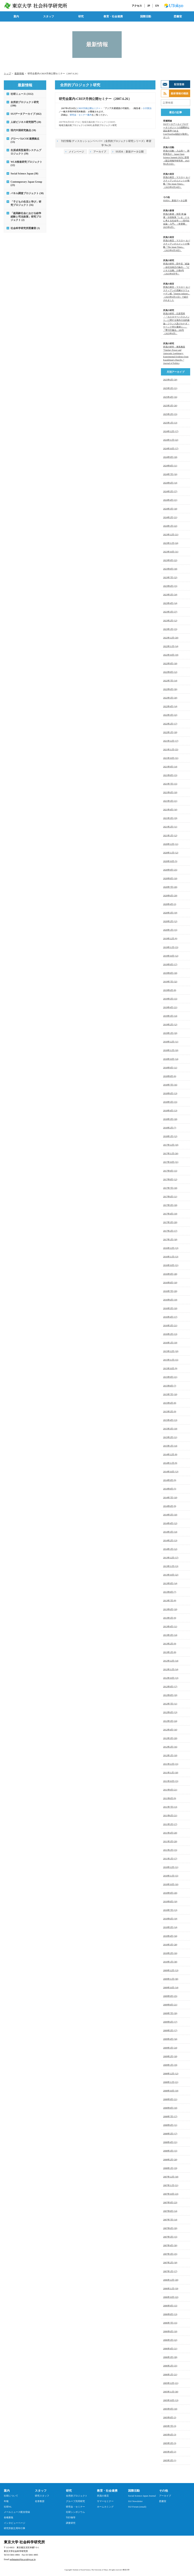 The width and height of the screenshot is (194, 2576). What do you see at coordinates (170, 1712) in the screenshot?
I see `2012年6月 (13)` at bounding box center [170, 1712].